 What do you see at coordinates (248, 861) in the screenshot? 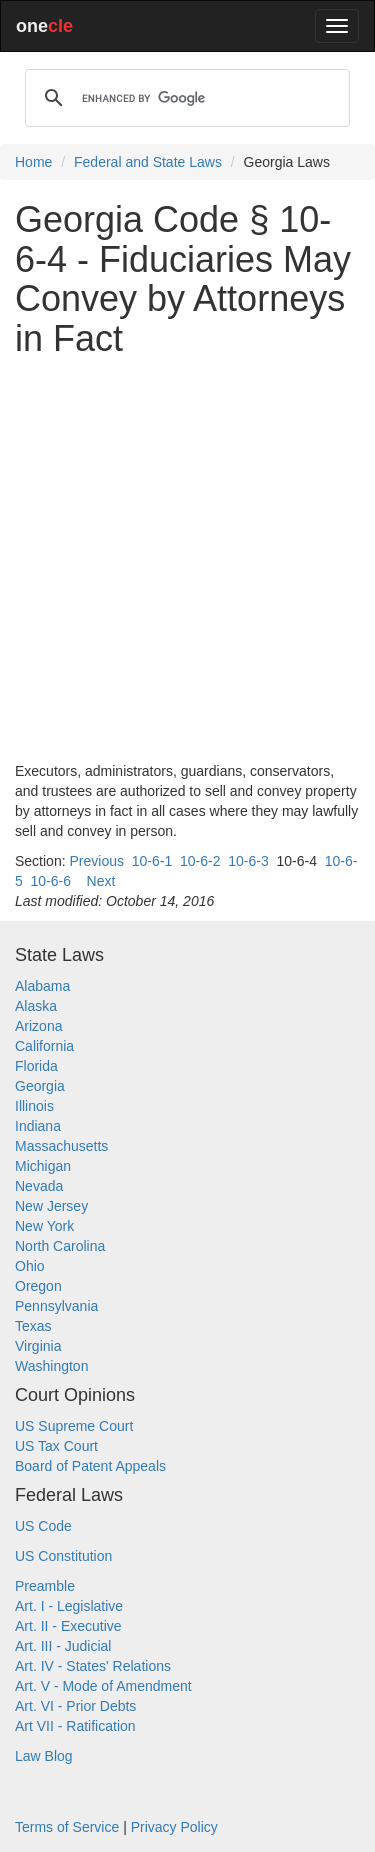
I see `10-6-3` at bounding box center [248, 861].